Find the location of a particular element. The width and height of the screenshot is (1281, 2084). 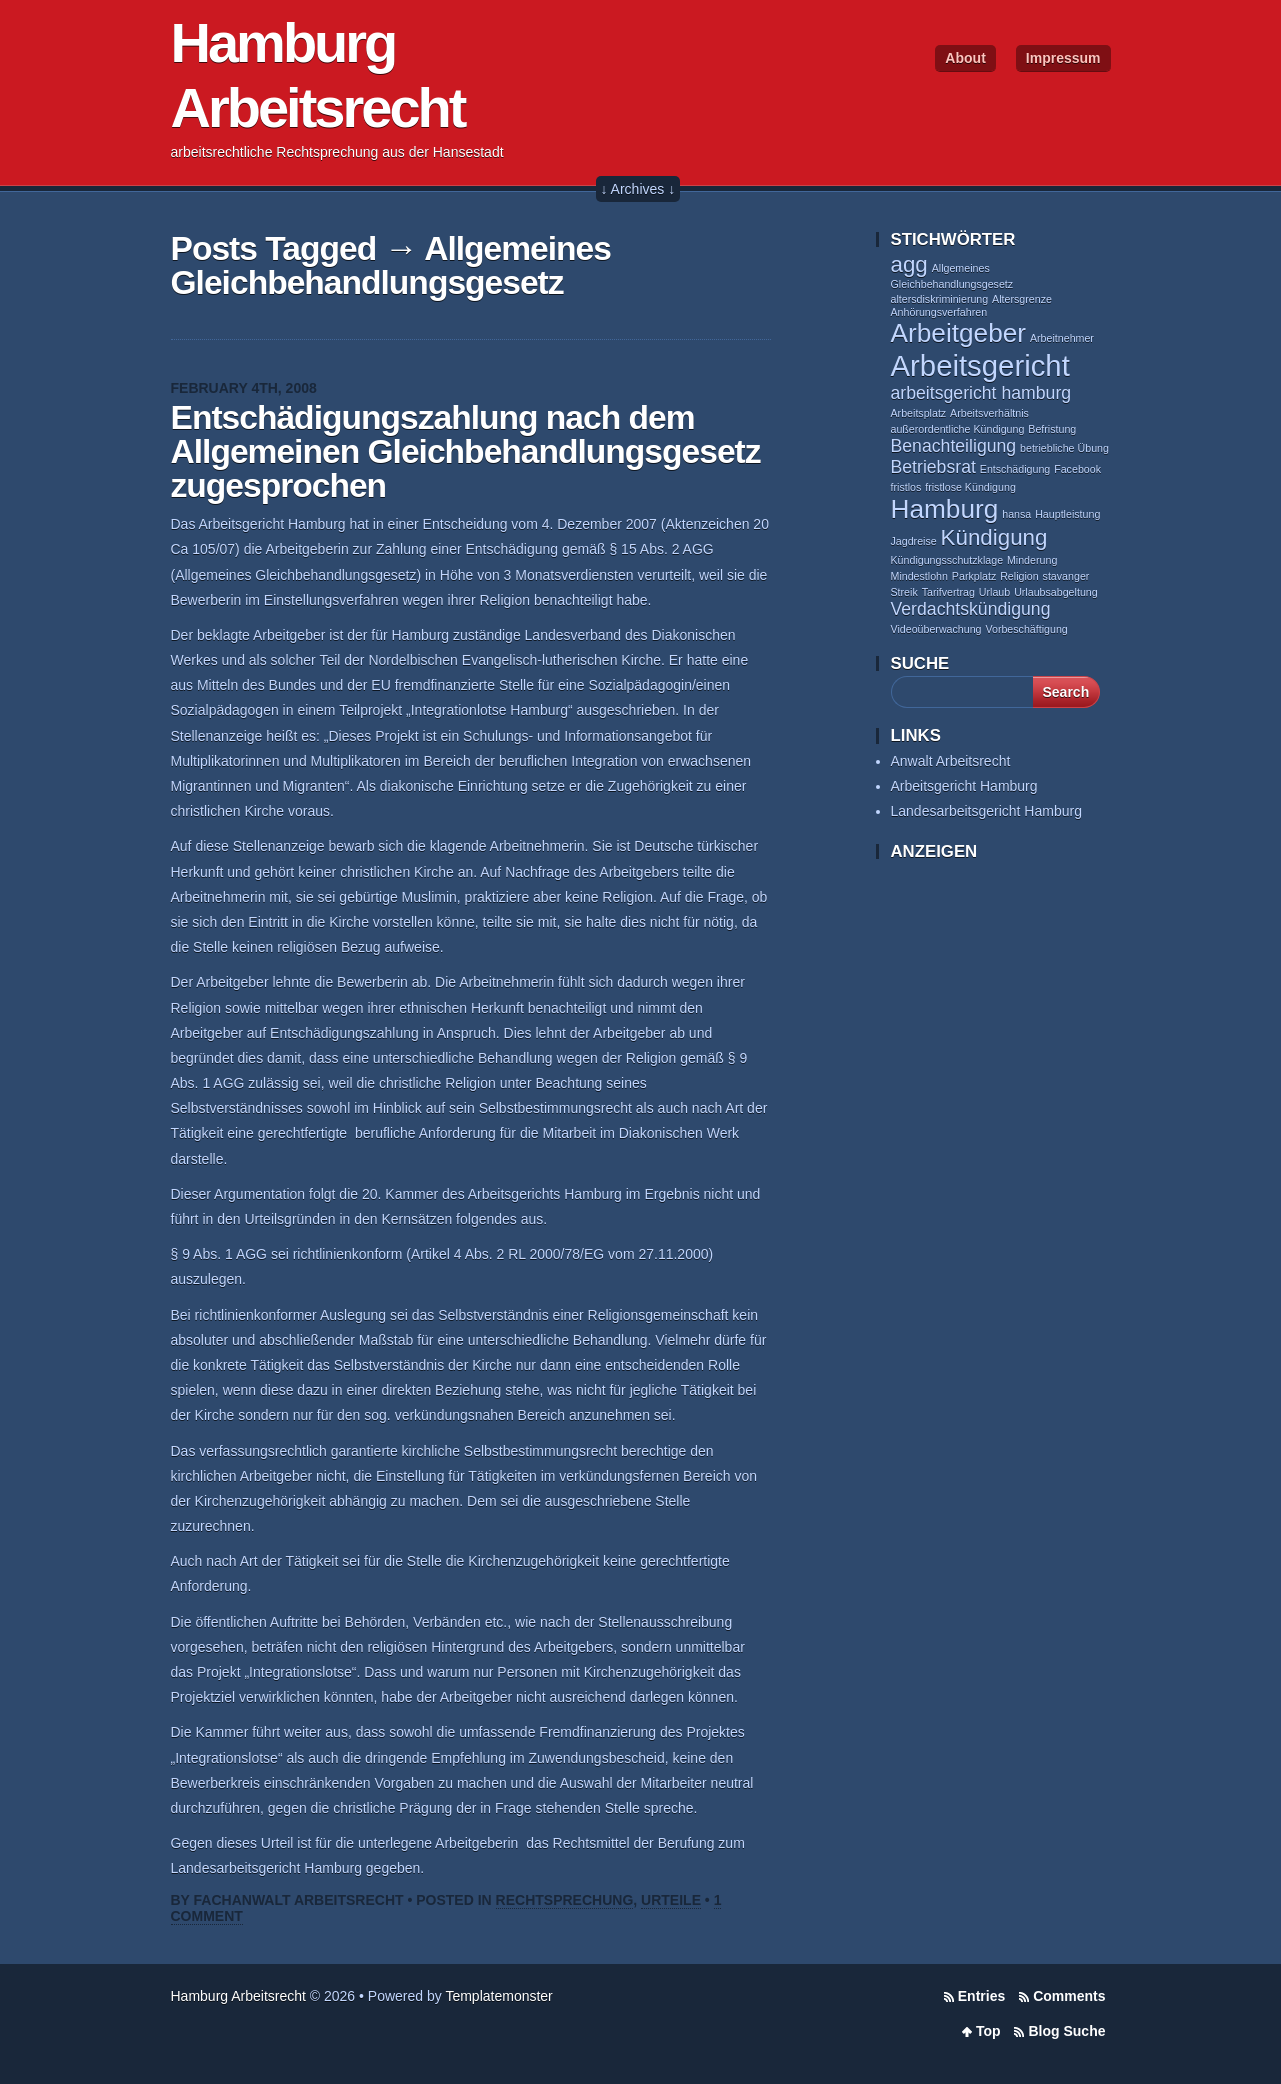

Entschädigung [Entschädigung (1 item)] is located at coordinates (1015, 469).